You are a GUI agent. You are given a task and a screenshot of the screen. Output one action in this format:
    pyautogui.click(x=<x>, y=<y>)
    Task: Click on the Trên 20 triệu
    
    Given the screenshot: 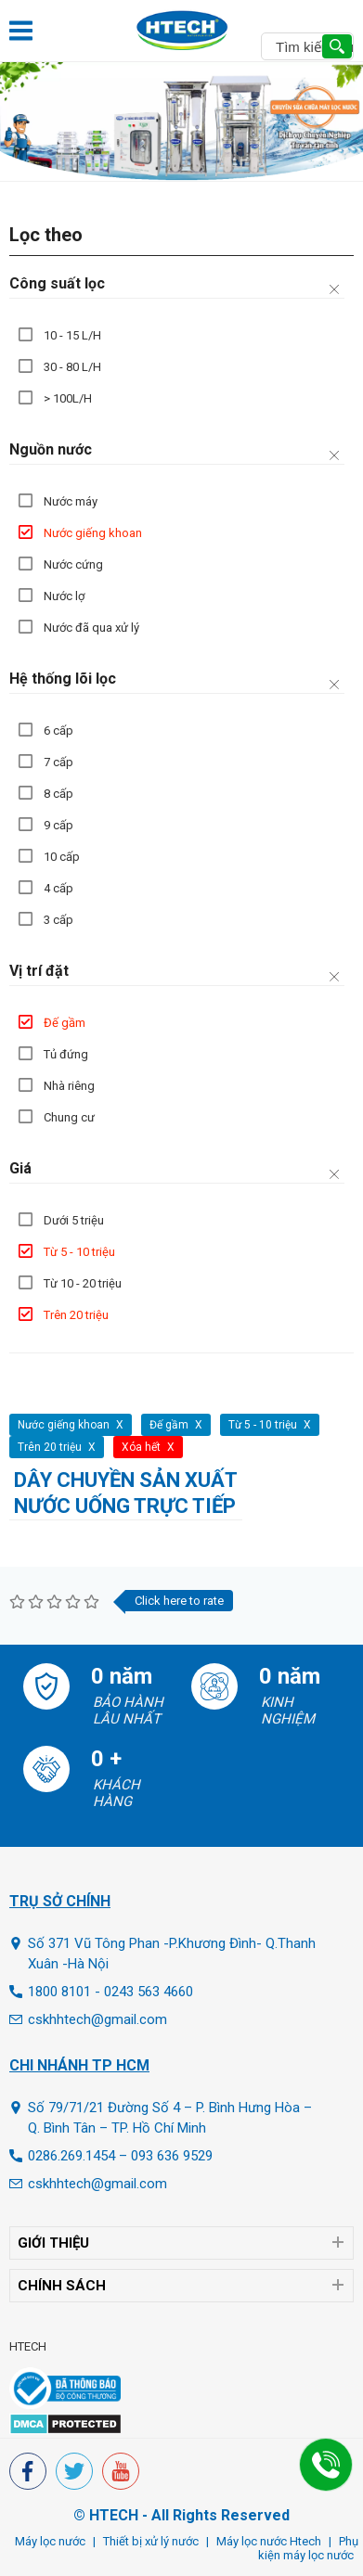 What is the action you would take?
    pyautogui.click(x=76, y=1315)
    